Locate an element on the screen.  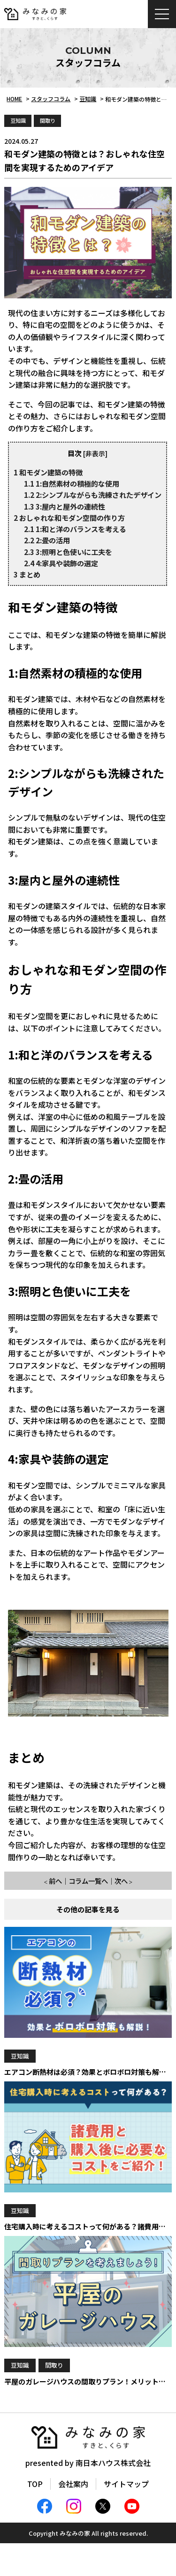
2:畳の活用 is located at coordinates (47, 540).